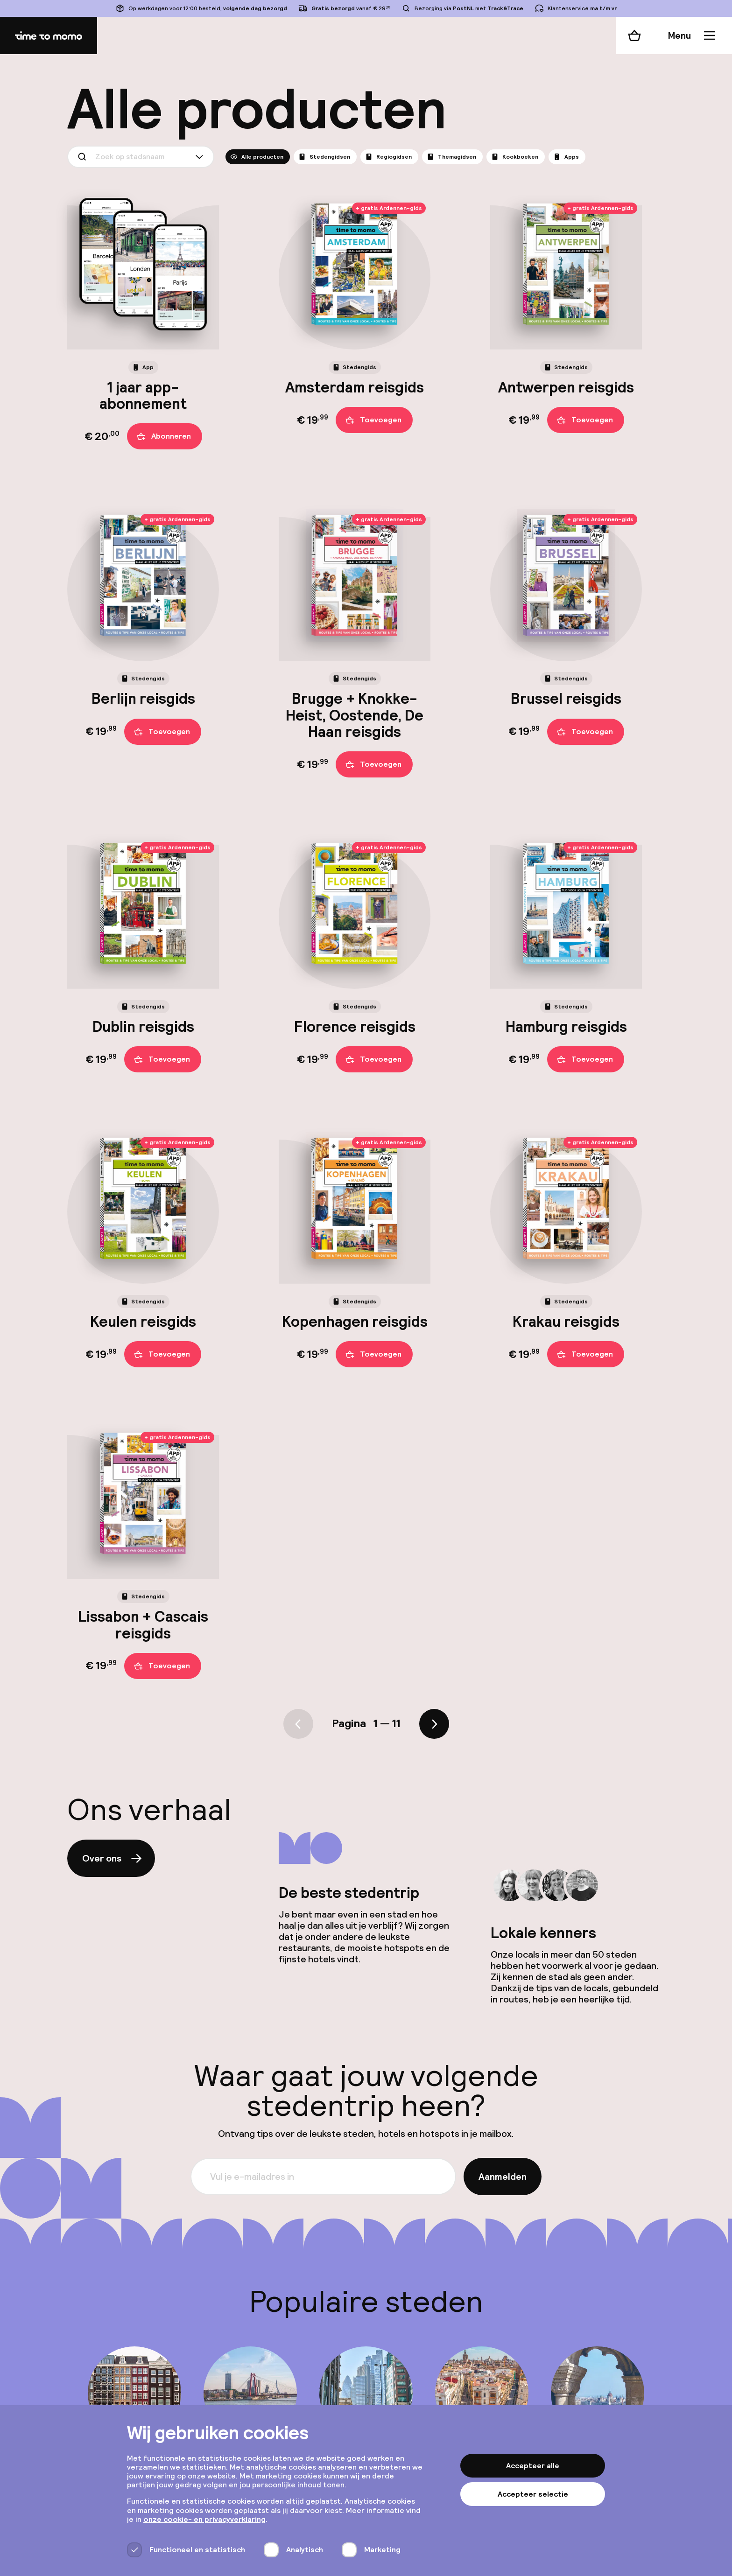 The width and height of the screenshot is (732, 2576). Describe the element at coordinates (514, 157) in the screenshot. I see `Kookboeken` at that location.